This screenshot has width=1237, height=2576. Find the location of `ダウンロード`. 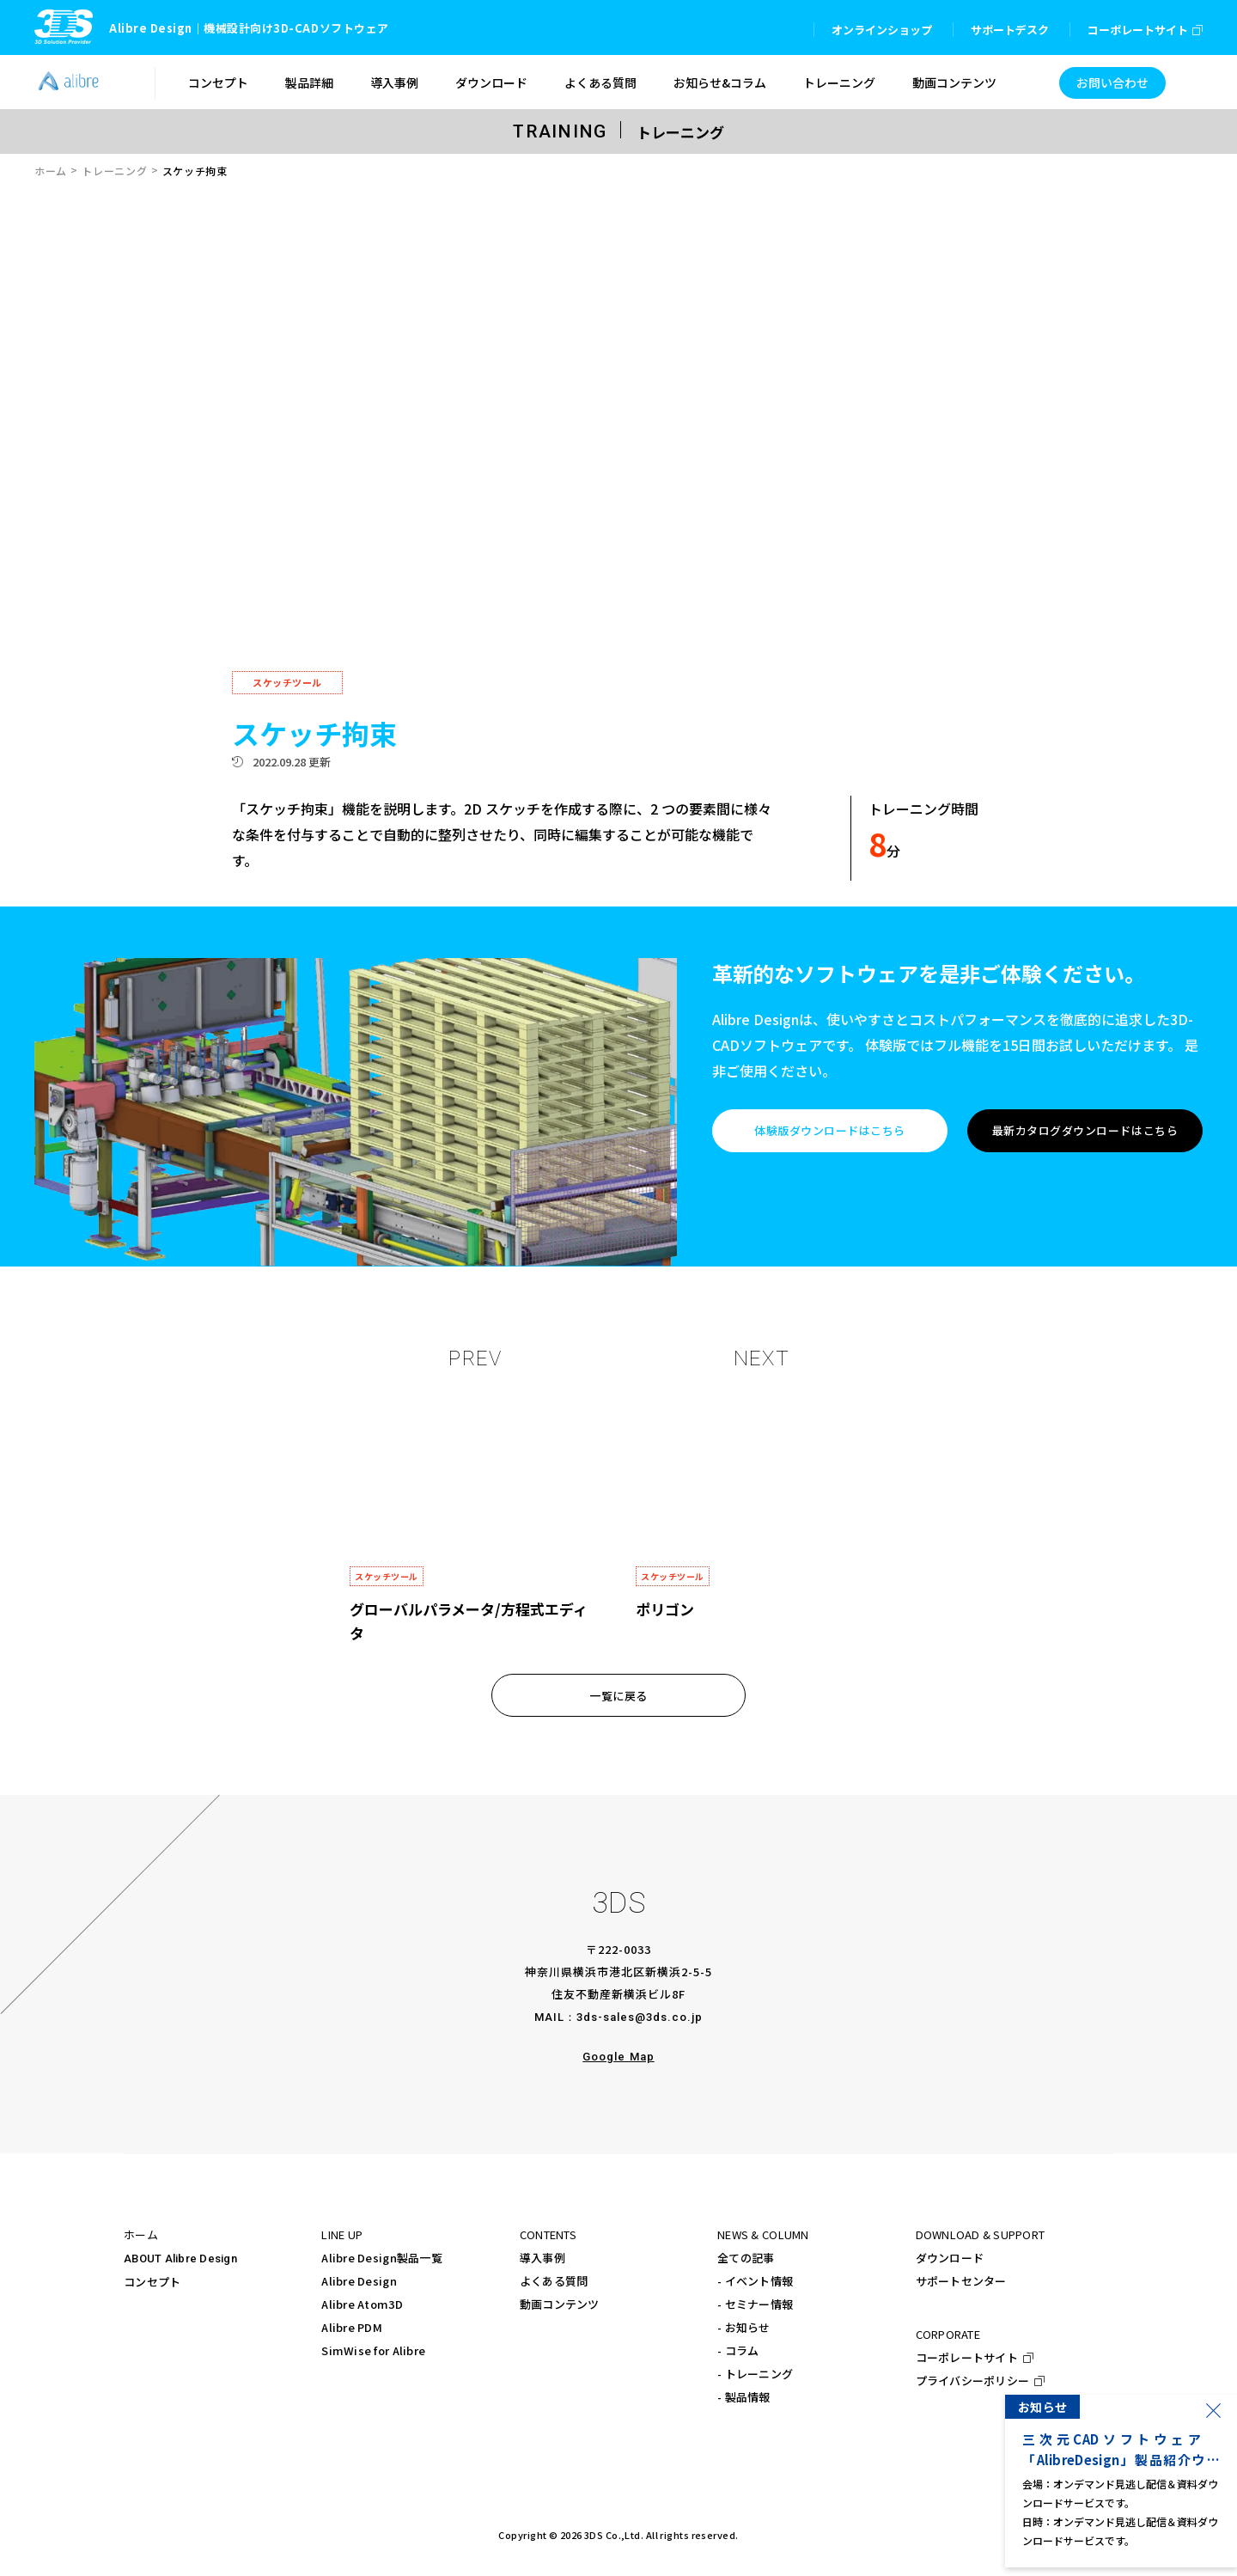

ダウンロード is located at coordinates (950, 2257).